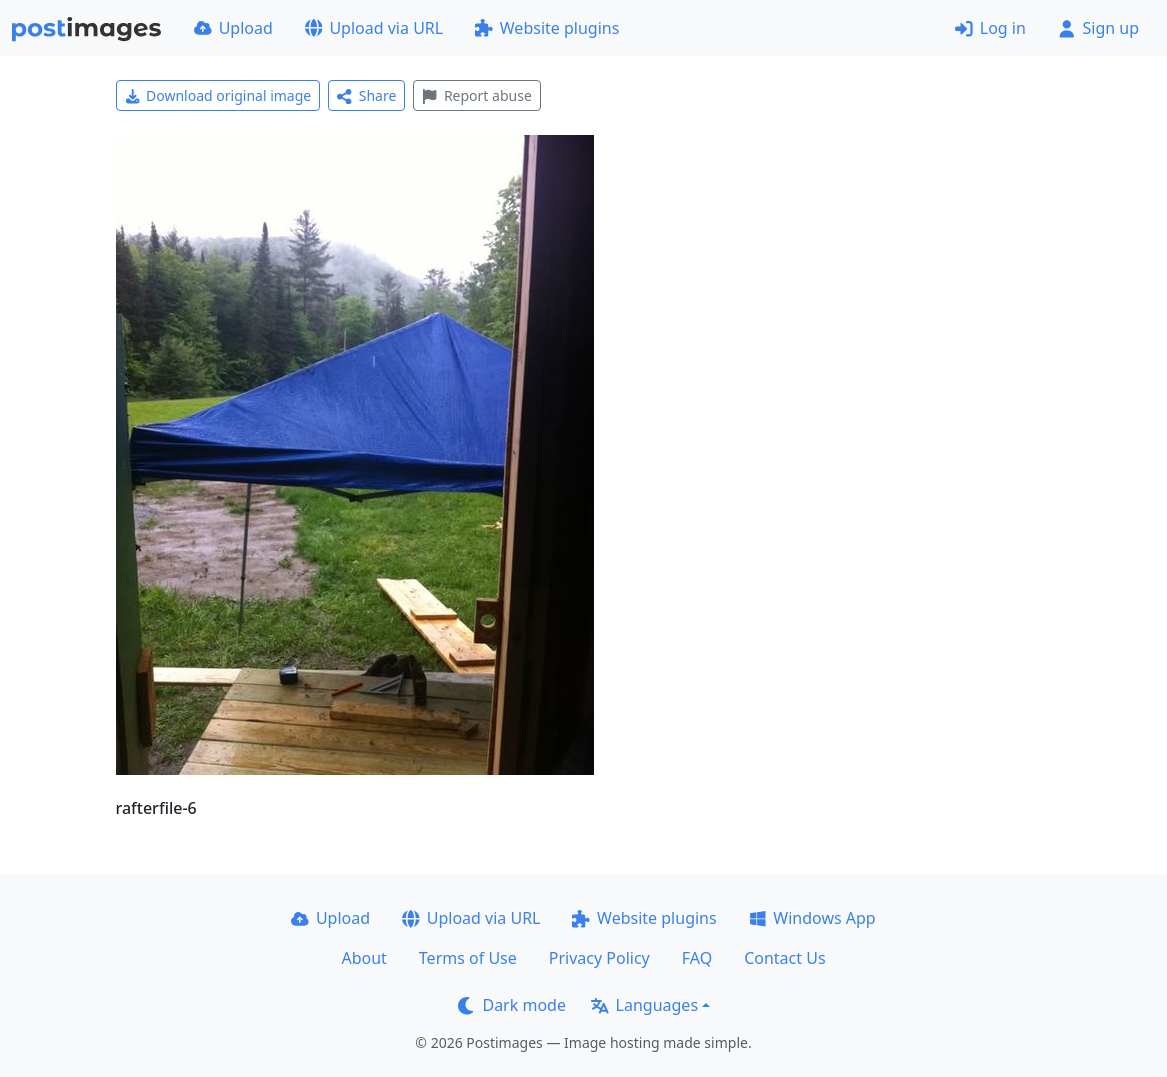 The width and height of the screenshot is (1167, 1077). What do you see at coordinates (784, 958) in the screenshot?
I see `Contact Us` at bounding box center [784, 958].